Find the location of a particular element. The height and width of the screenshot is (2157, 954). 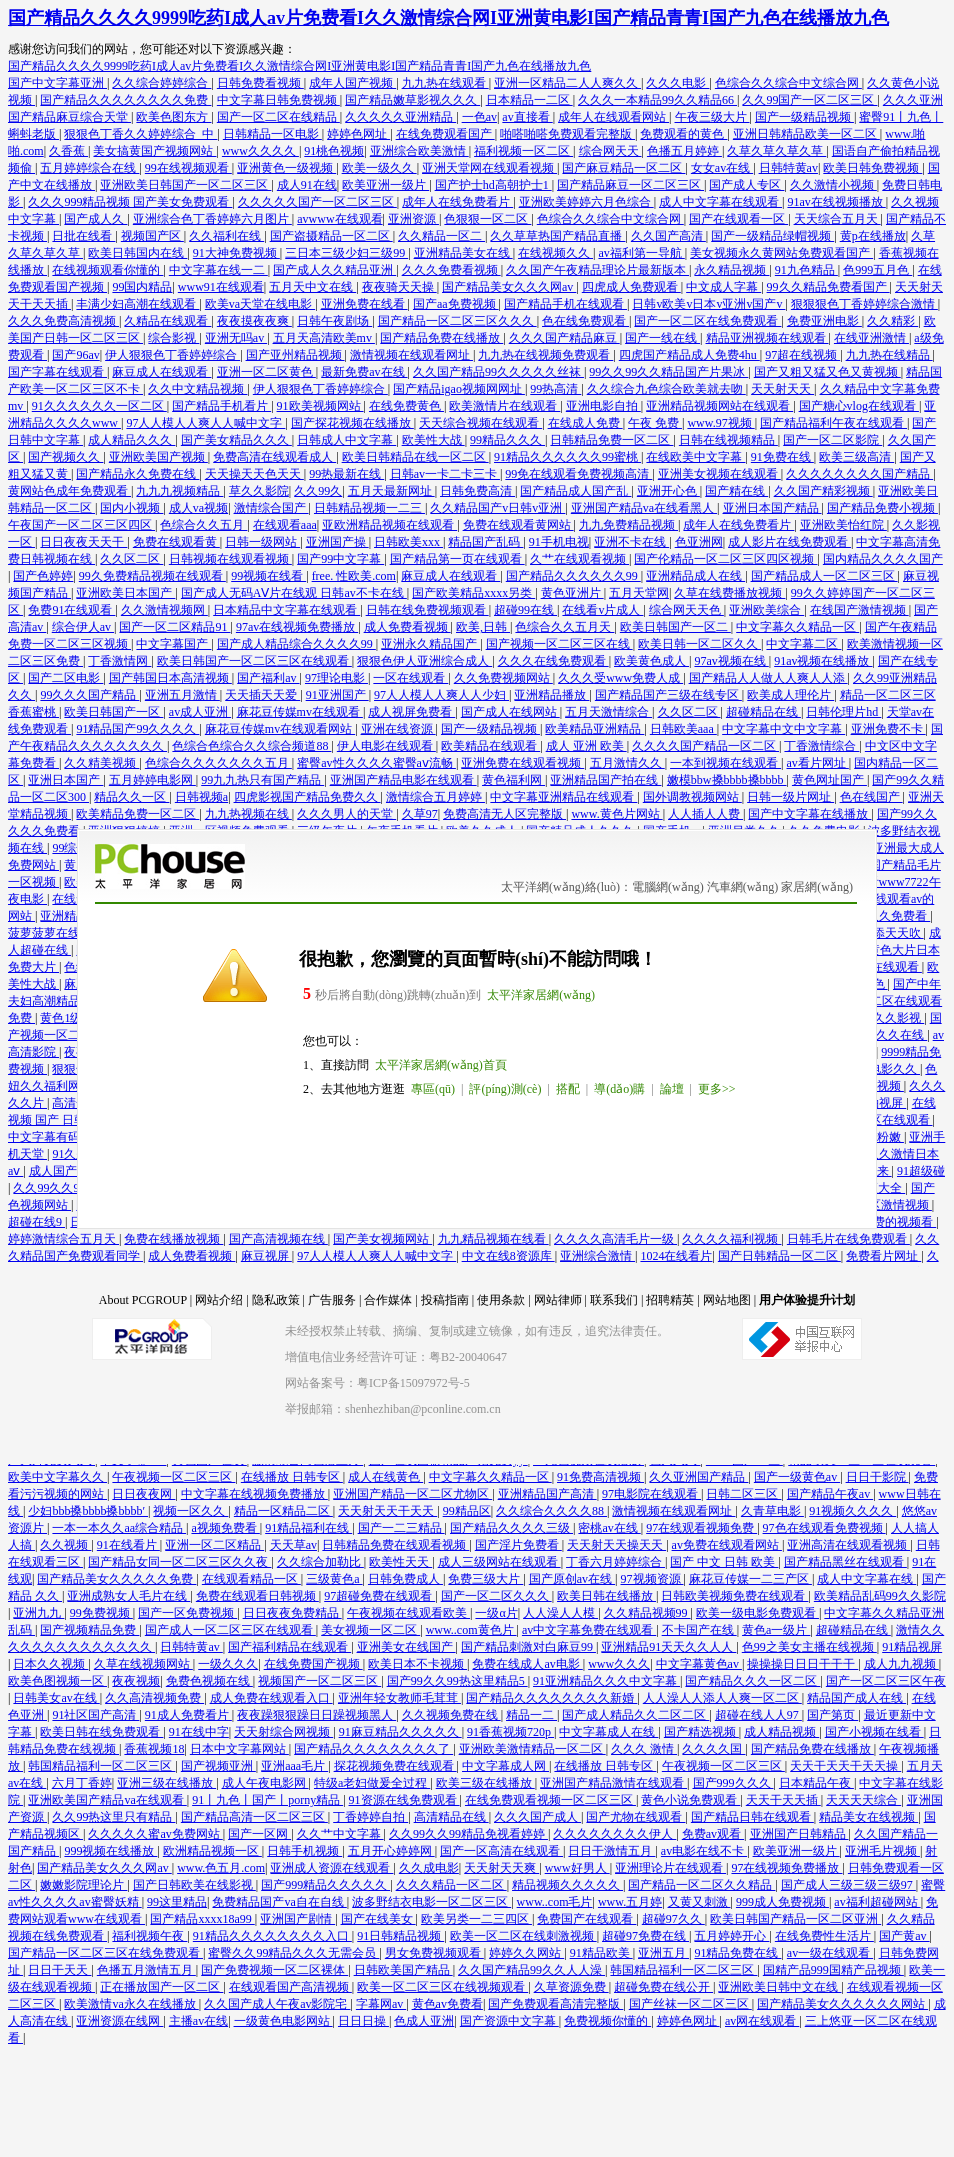

91超级碰 is located at coordinates (921, 1171).